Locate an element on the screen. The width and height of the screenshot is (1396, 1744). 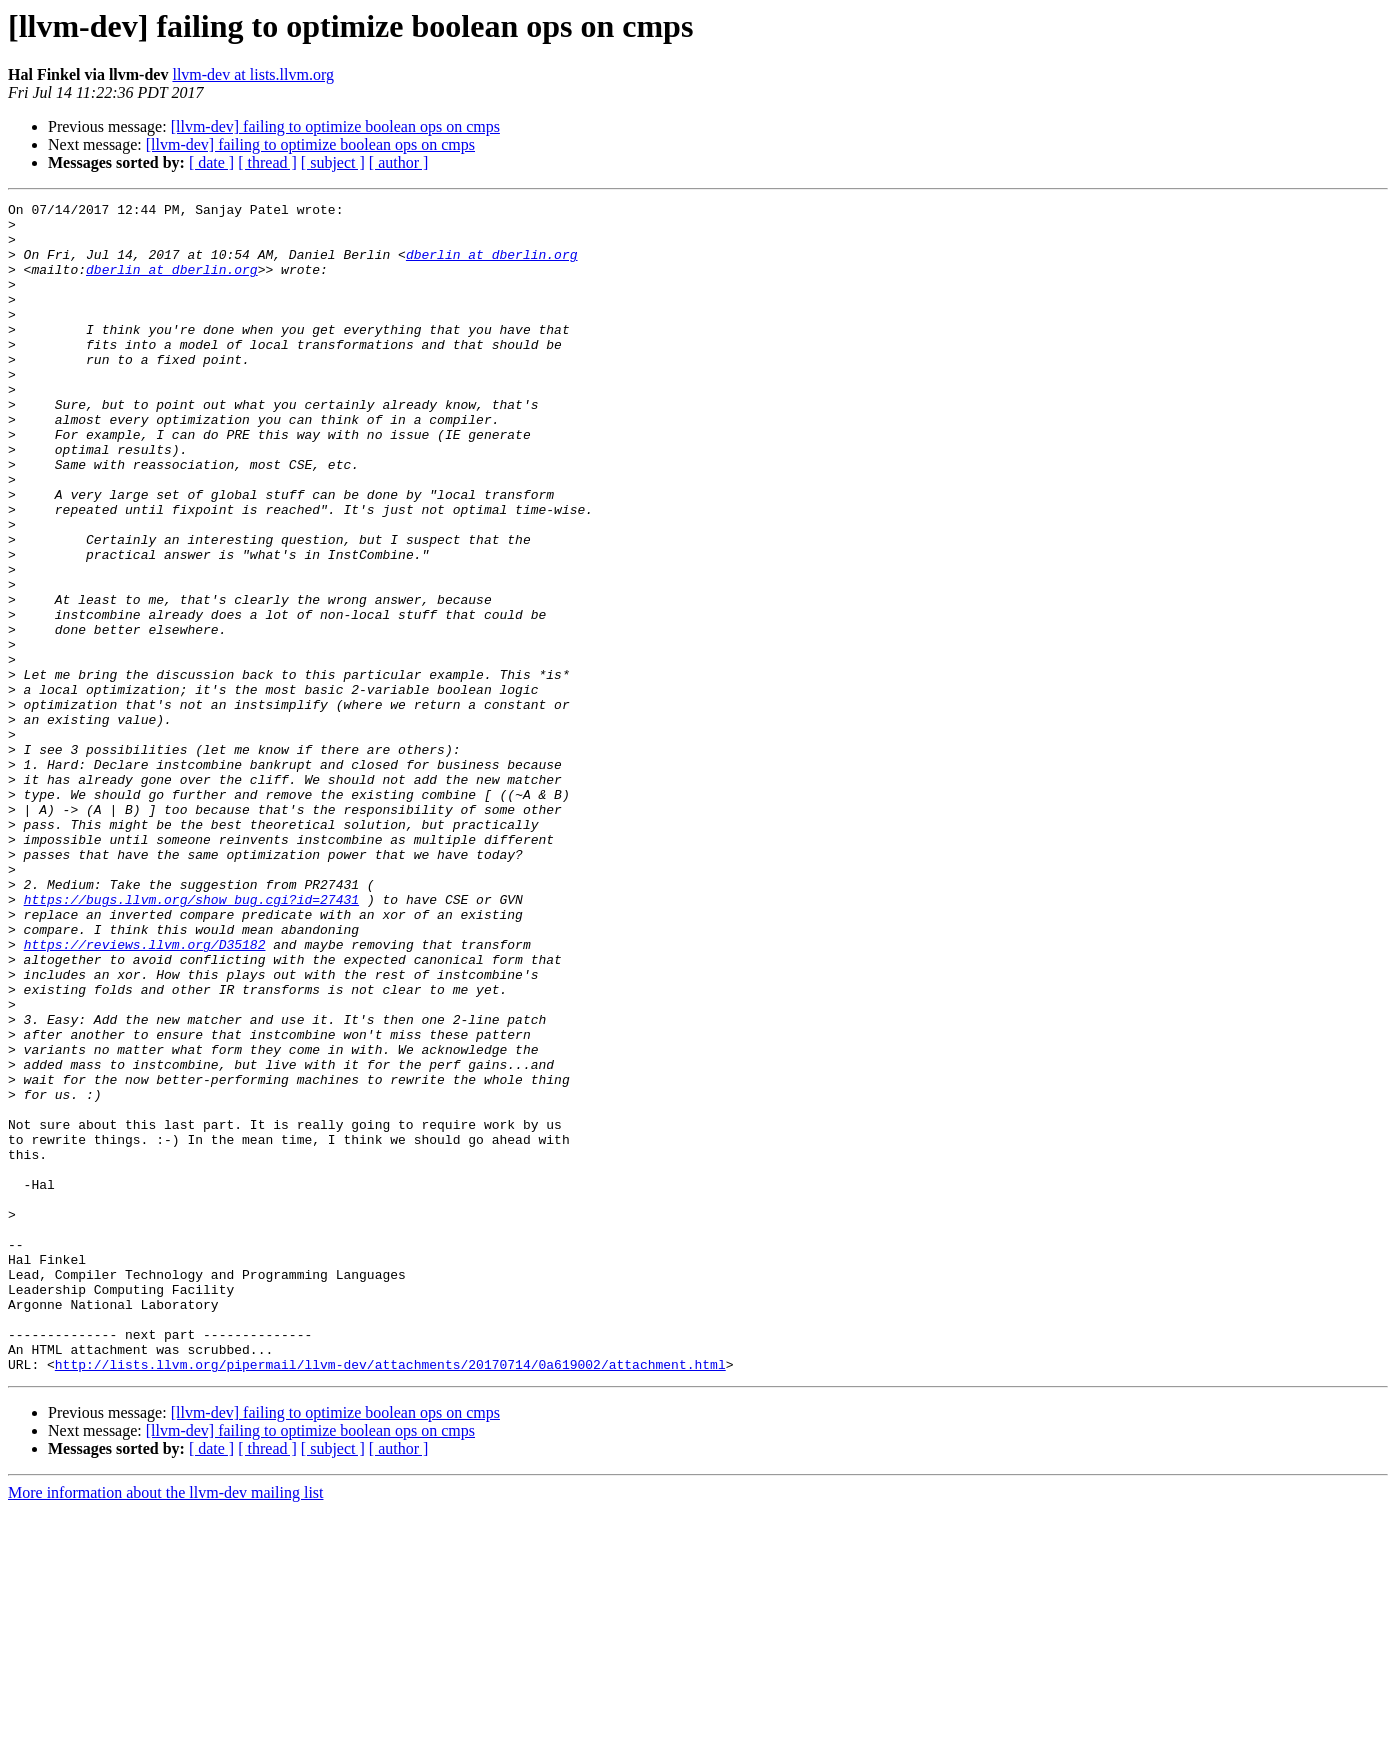
[ subject ] is located at coordinates (333, 162).